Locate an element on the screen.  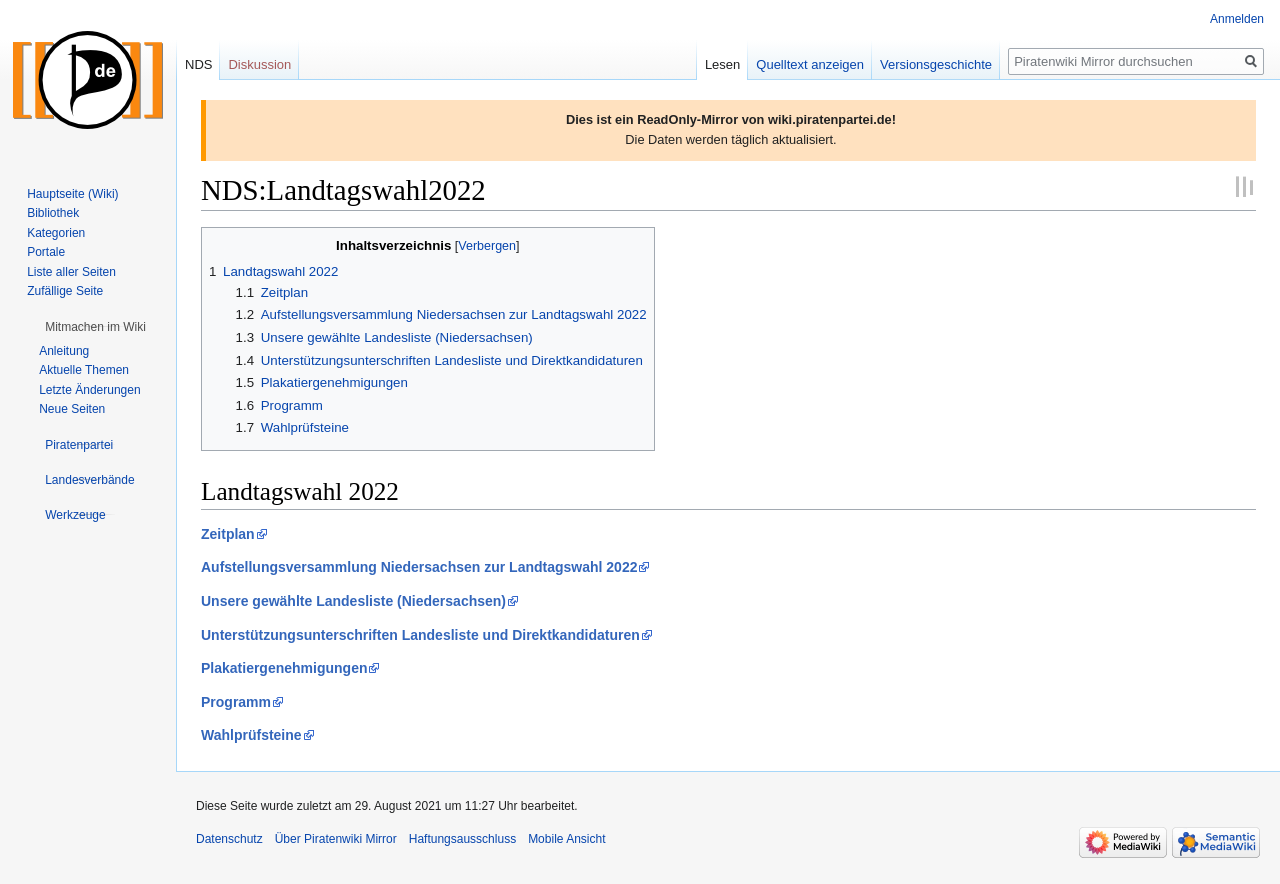
Datenschutz is located at coordinates (229, 839).